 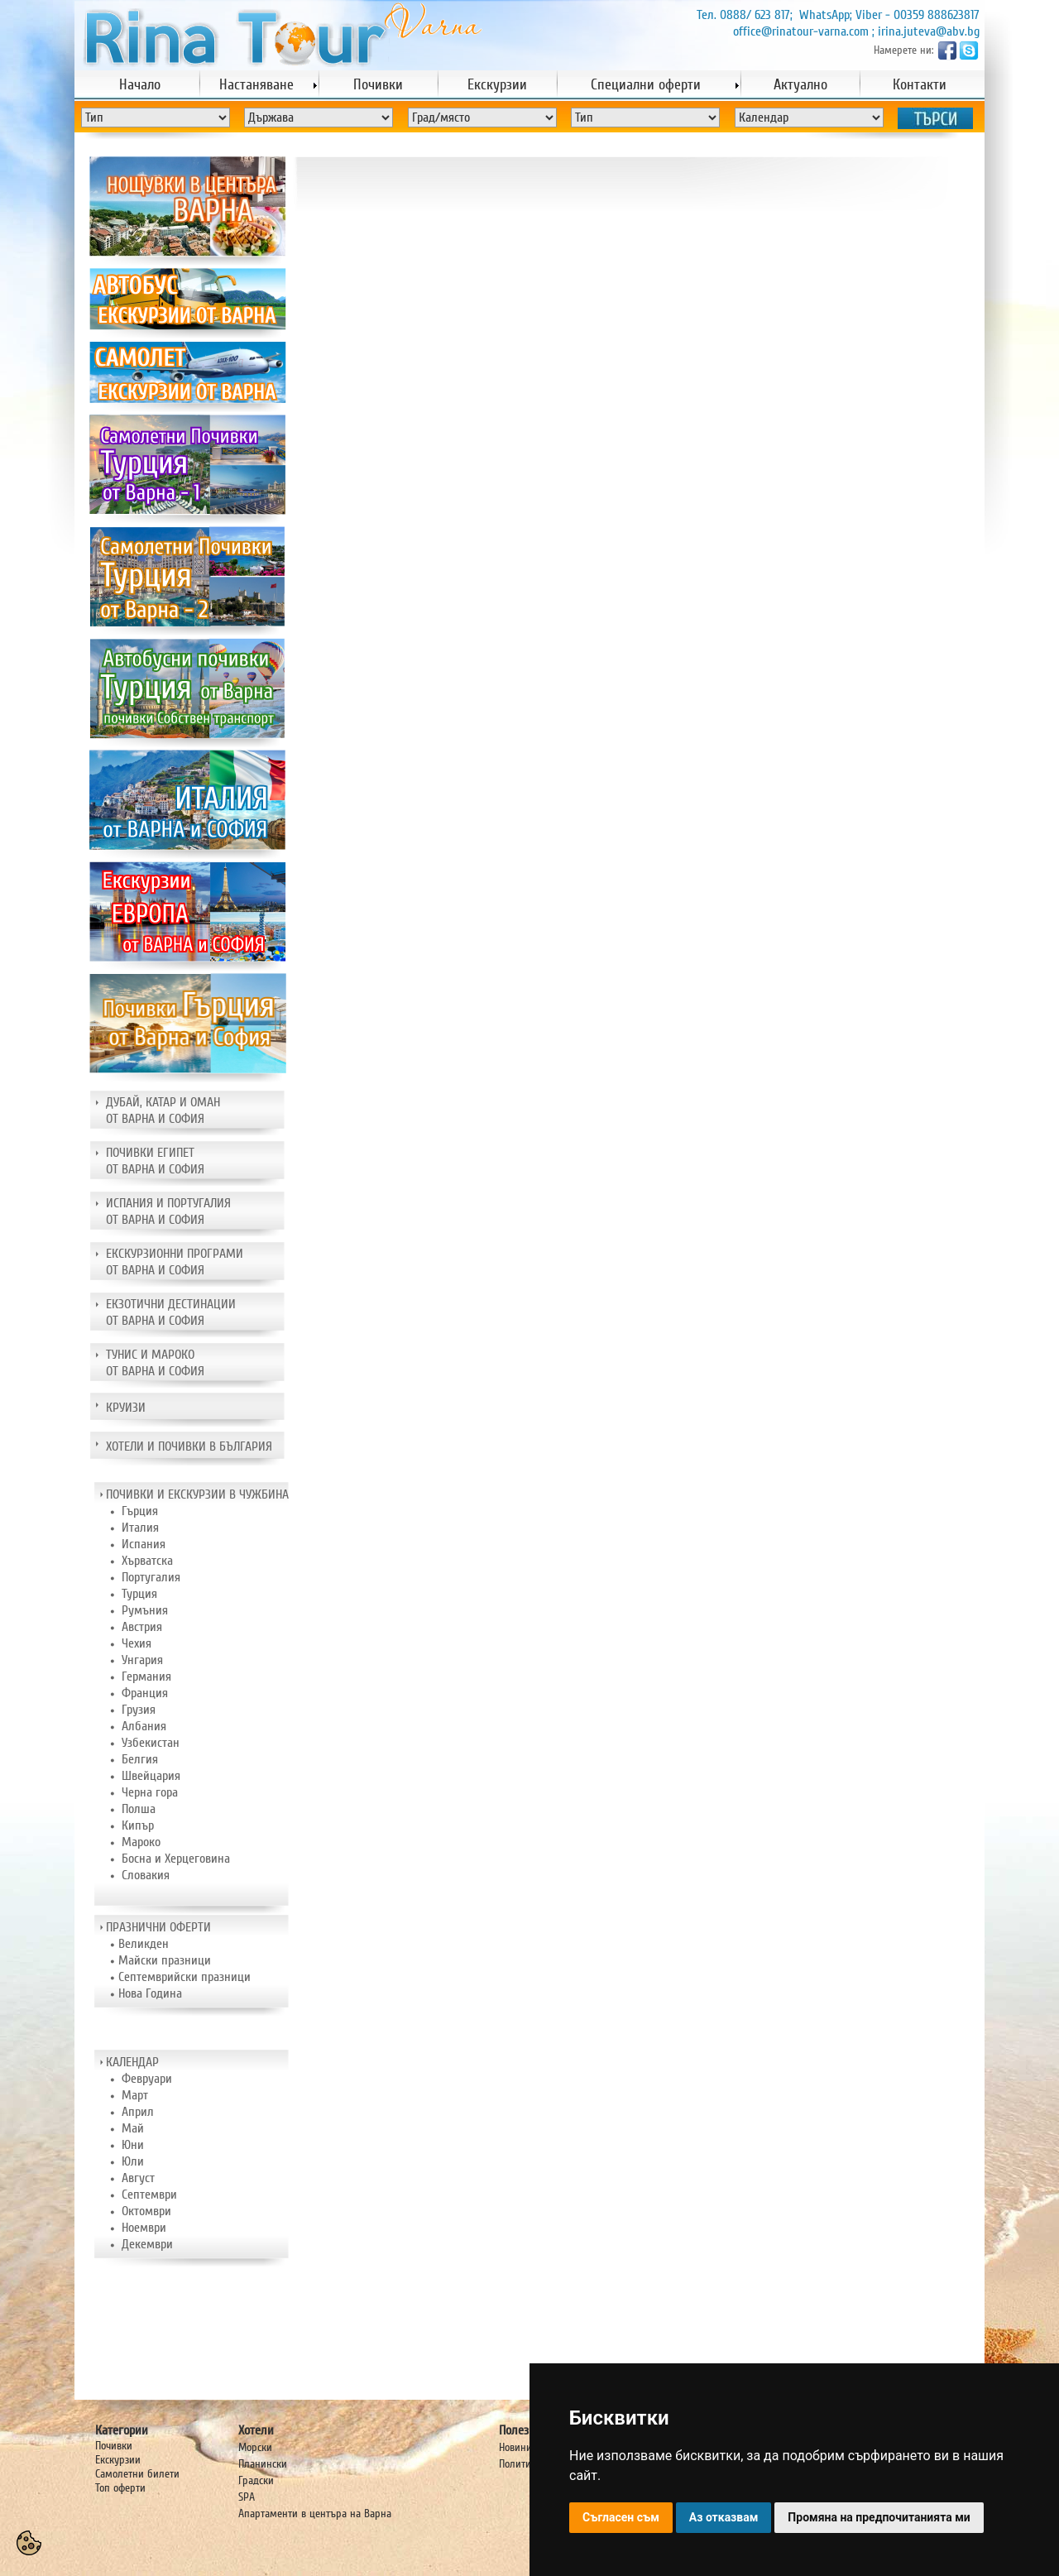 I want to click on Съгласен съм [button], so click(x=620, y=2517).